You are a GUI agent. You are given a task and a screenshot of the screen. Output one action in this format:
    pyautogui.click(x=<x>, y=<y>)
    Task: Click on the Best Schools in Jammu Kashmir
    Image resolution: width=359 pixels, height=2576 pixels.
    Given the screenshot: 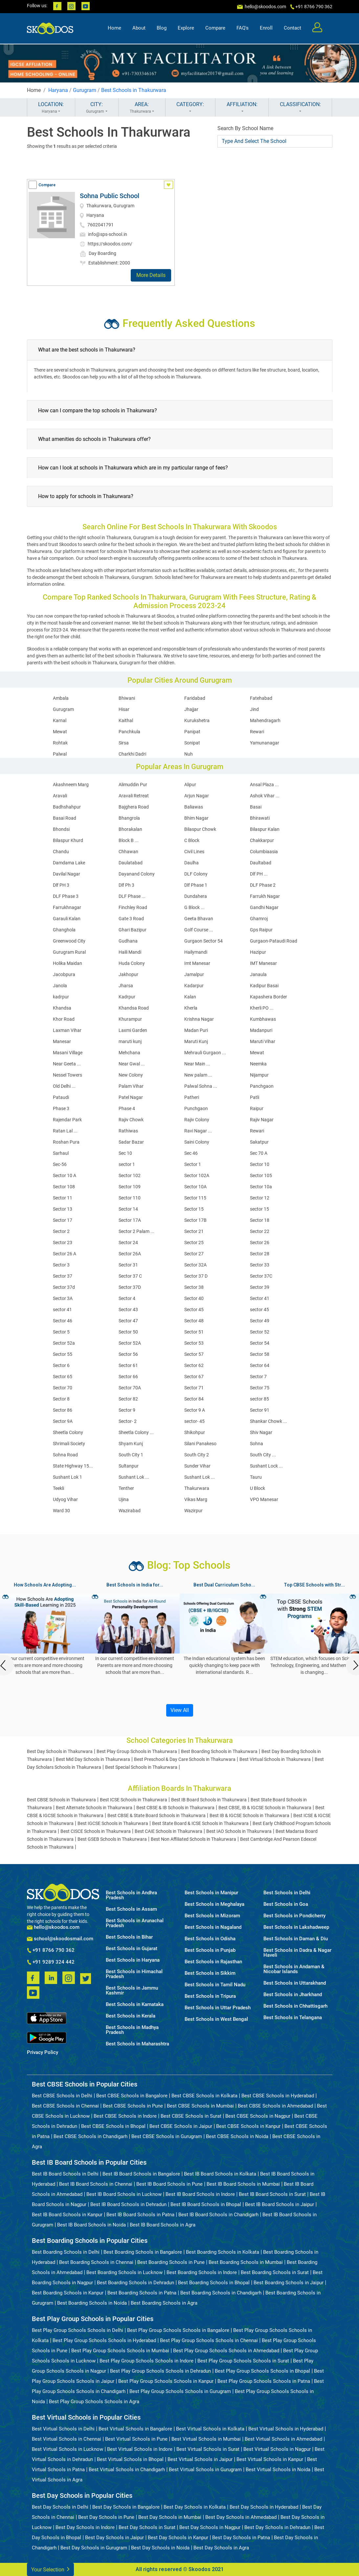 What is the action you would take?
    pyautogui.click(x=132, y=1990)
    